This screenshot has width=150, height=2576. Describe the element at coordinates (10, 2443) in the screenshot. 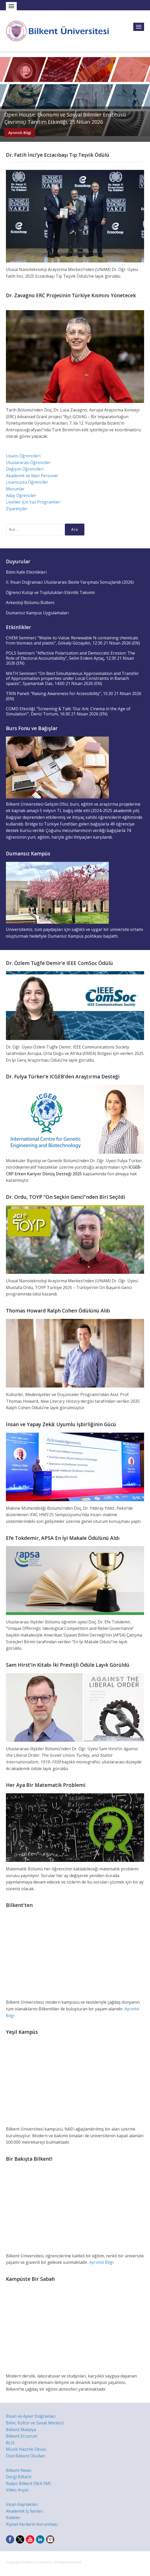

I see `BLIS` at that location.